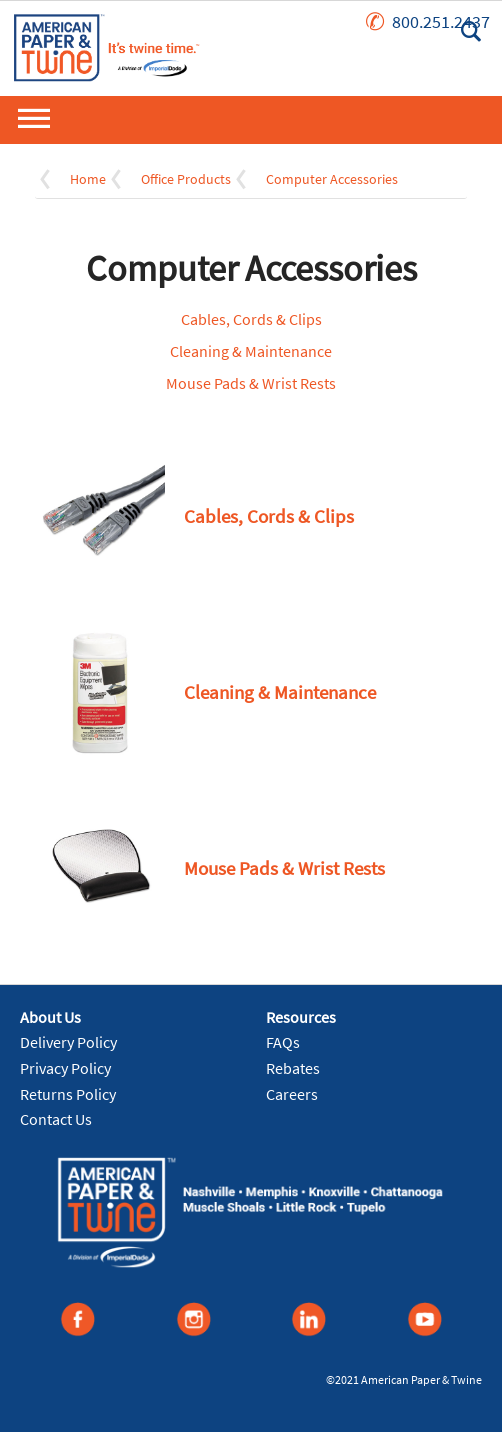 This screenshot has width=502, height=1432. I want to click on Cables, Cords & Clips, so click(251, 319).